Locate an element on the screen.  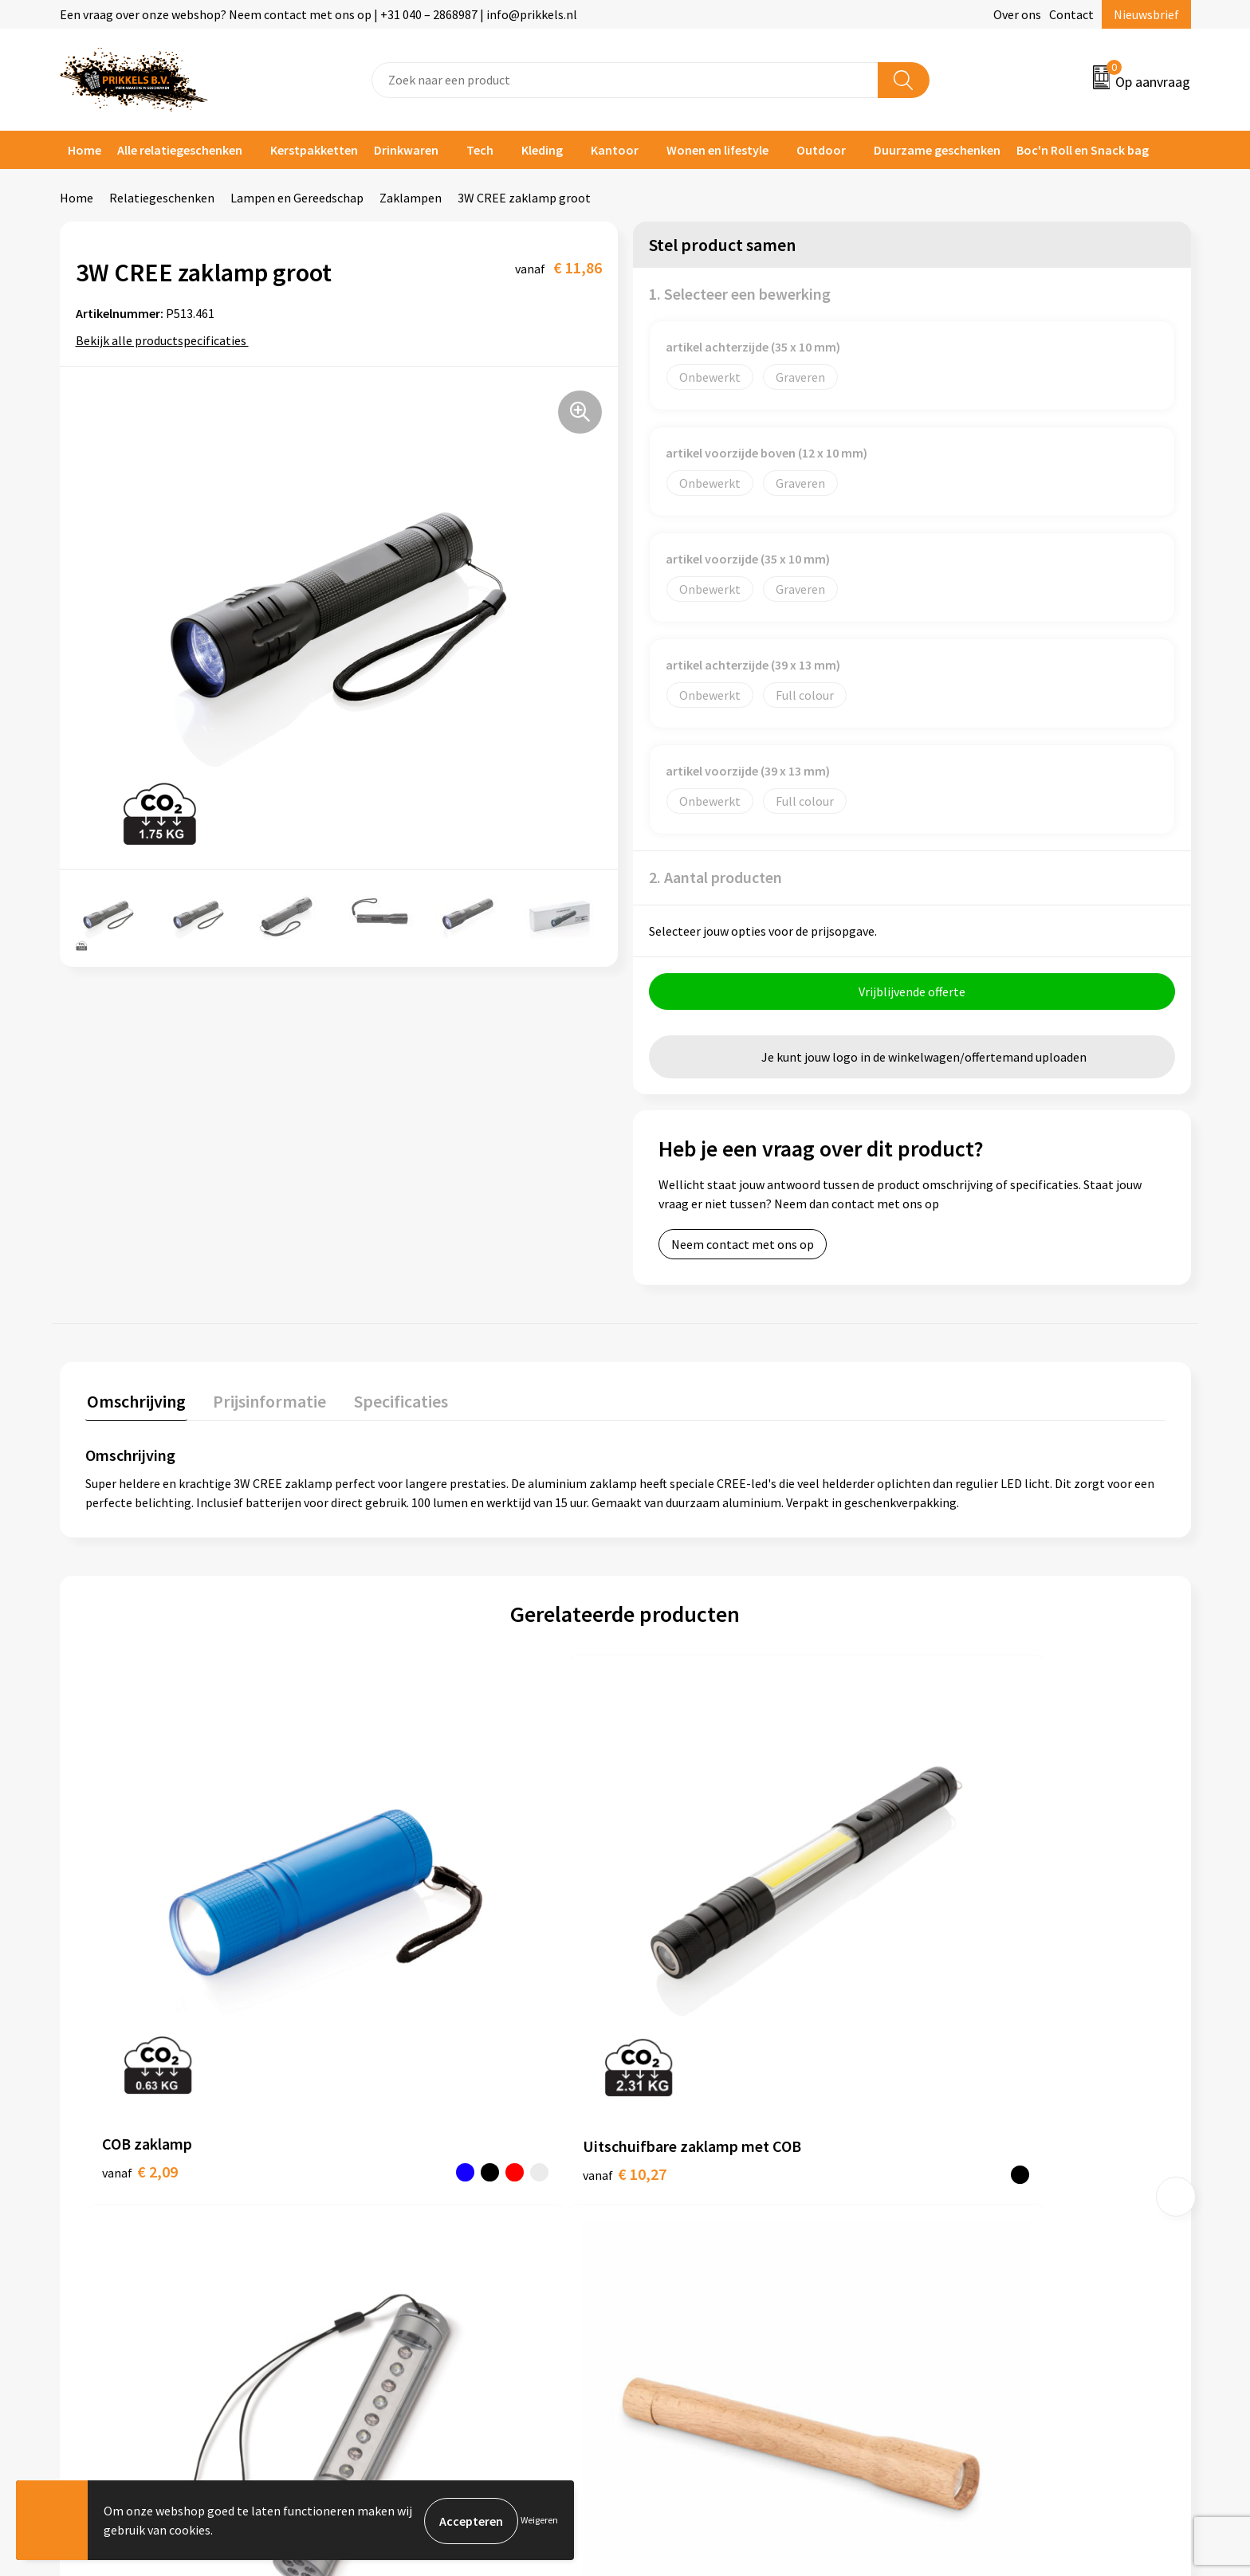
Over ons is located at coordinates (1017, 14).